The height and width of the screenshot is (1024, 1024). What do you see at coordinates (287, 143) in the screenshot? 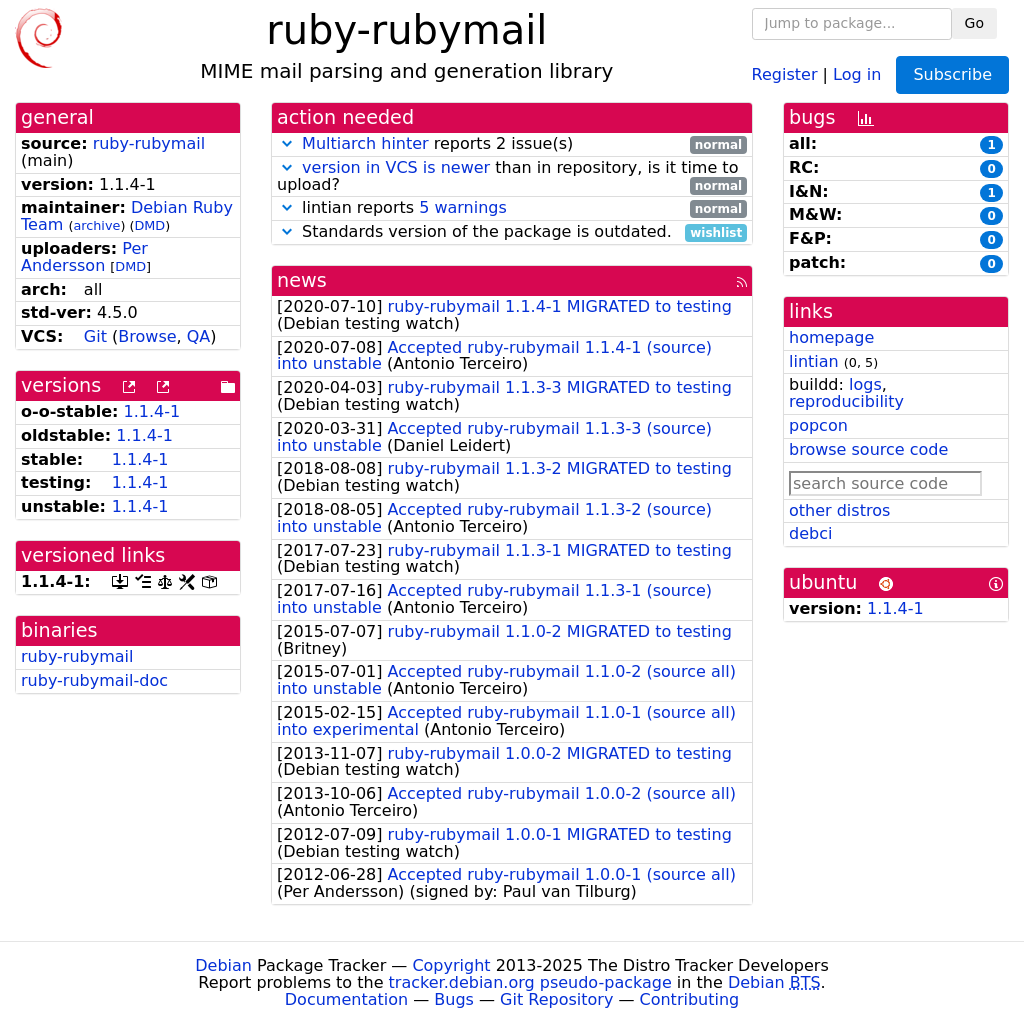
I see `[button]` at bounding box center [287, 143].